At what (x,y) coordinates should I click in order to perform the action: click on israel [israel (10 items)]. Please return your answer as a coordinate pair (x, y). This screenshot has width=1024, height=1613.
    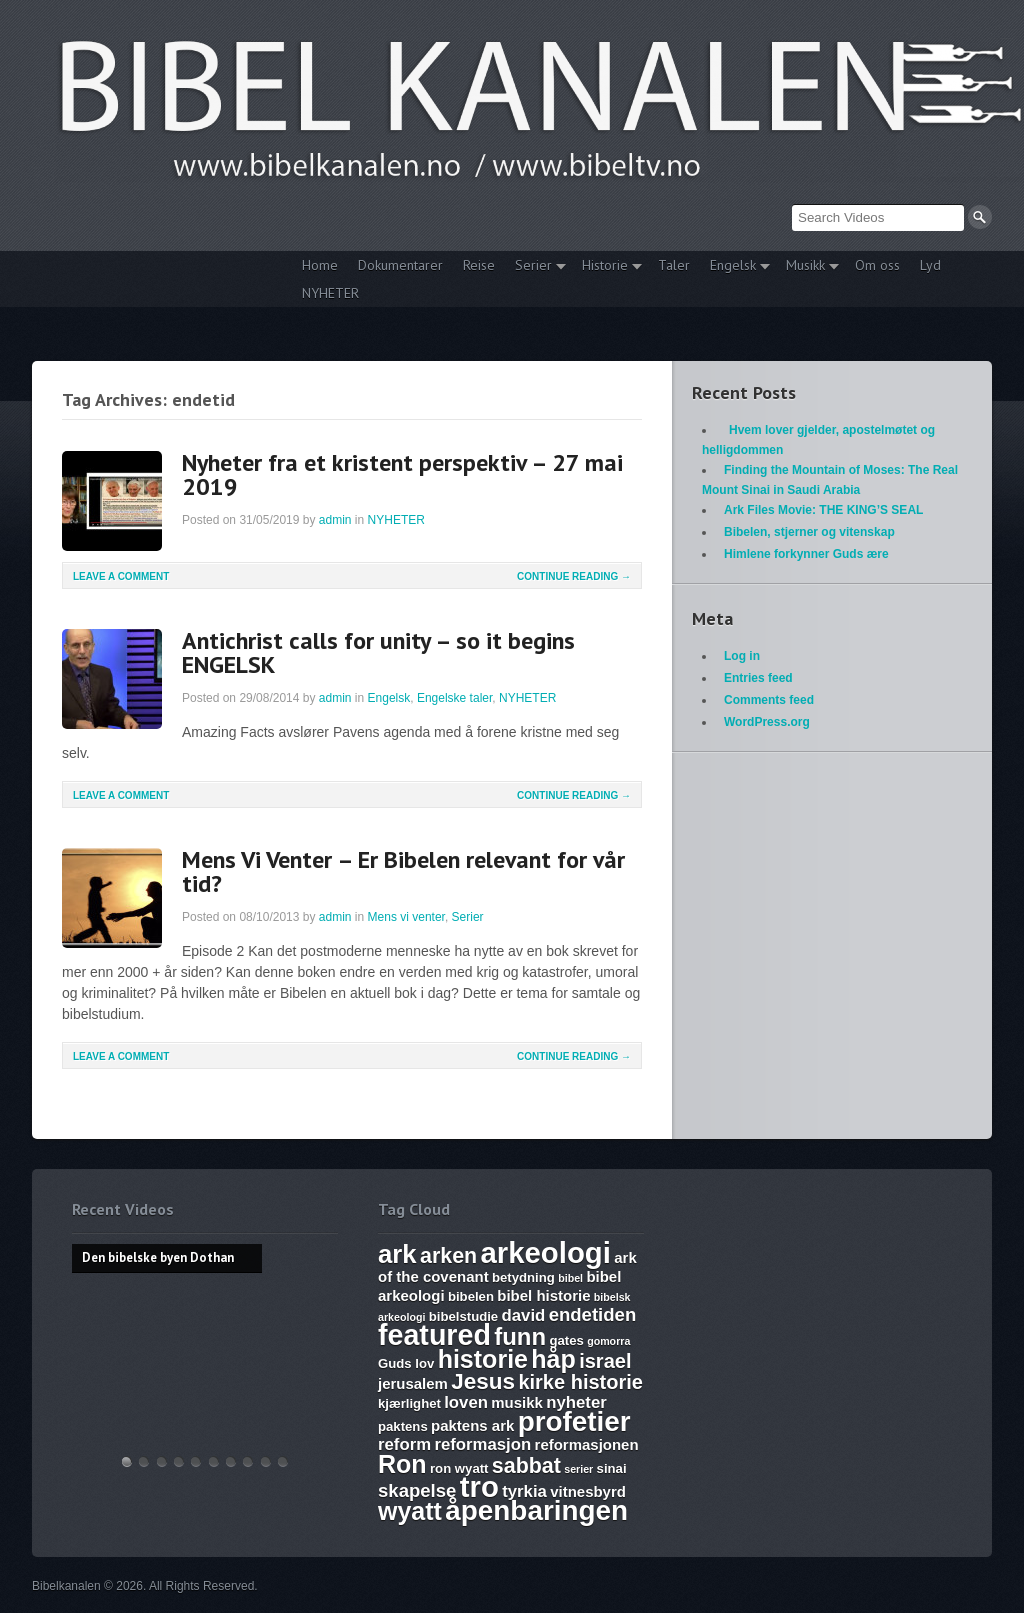
    Looking at the image, I should click on (605, 1361).